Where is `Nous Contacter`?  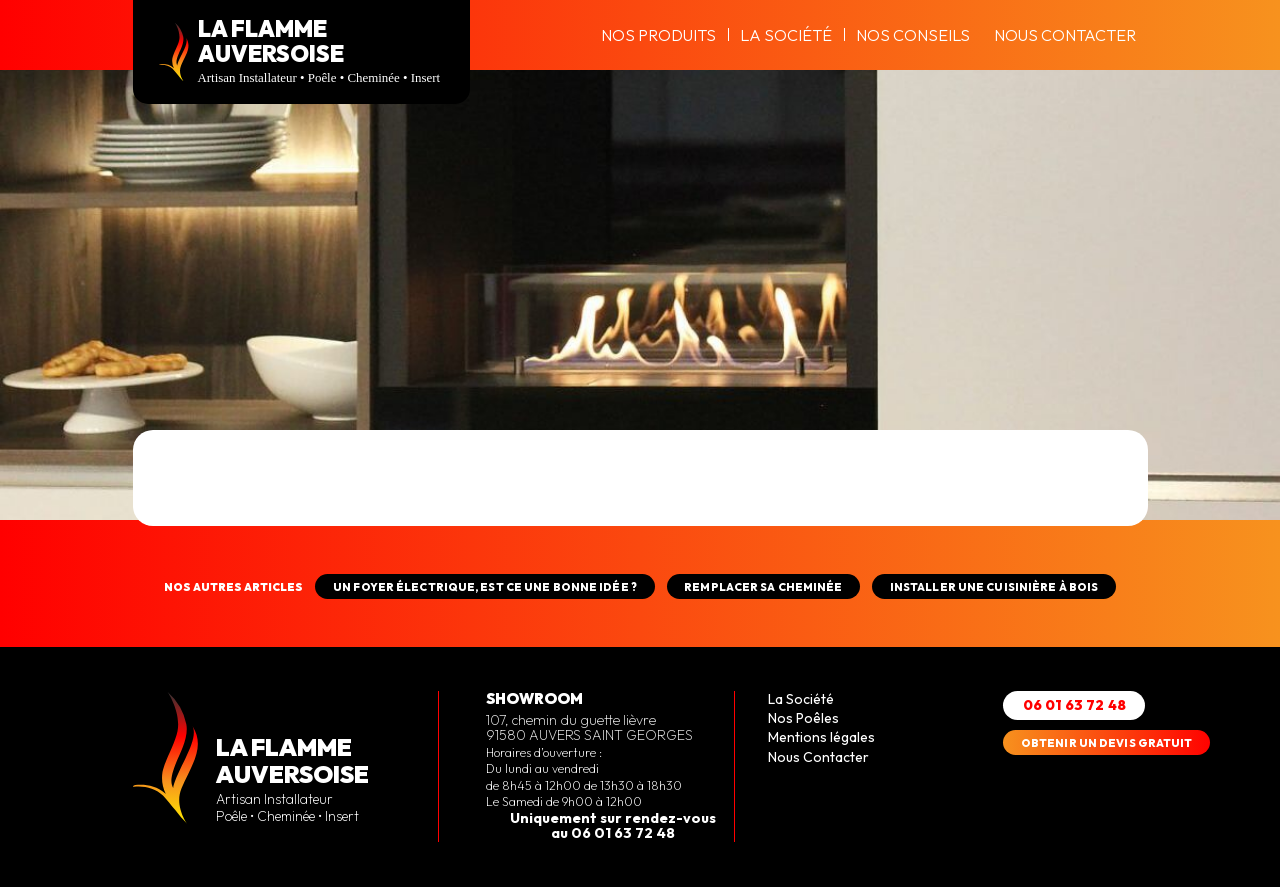
Nous Contacter is located at coordinates (1065, 35).